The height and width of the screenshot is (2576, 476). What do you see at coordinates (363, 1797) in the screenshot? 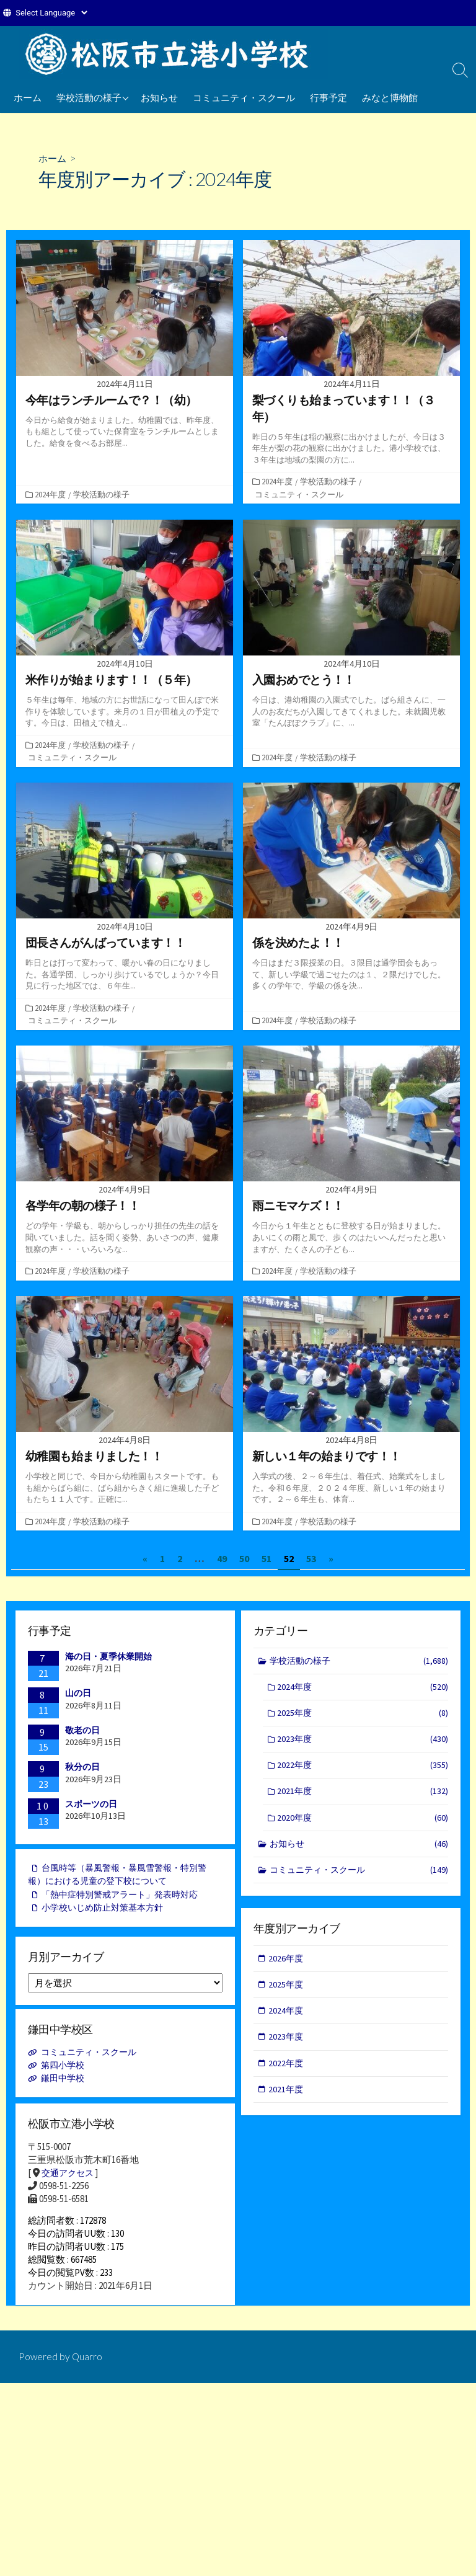
I see `2021年度` at bounding box center [363, 1797].